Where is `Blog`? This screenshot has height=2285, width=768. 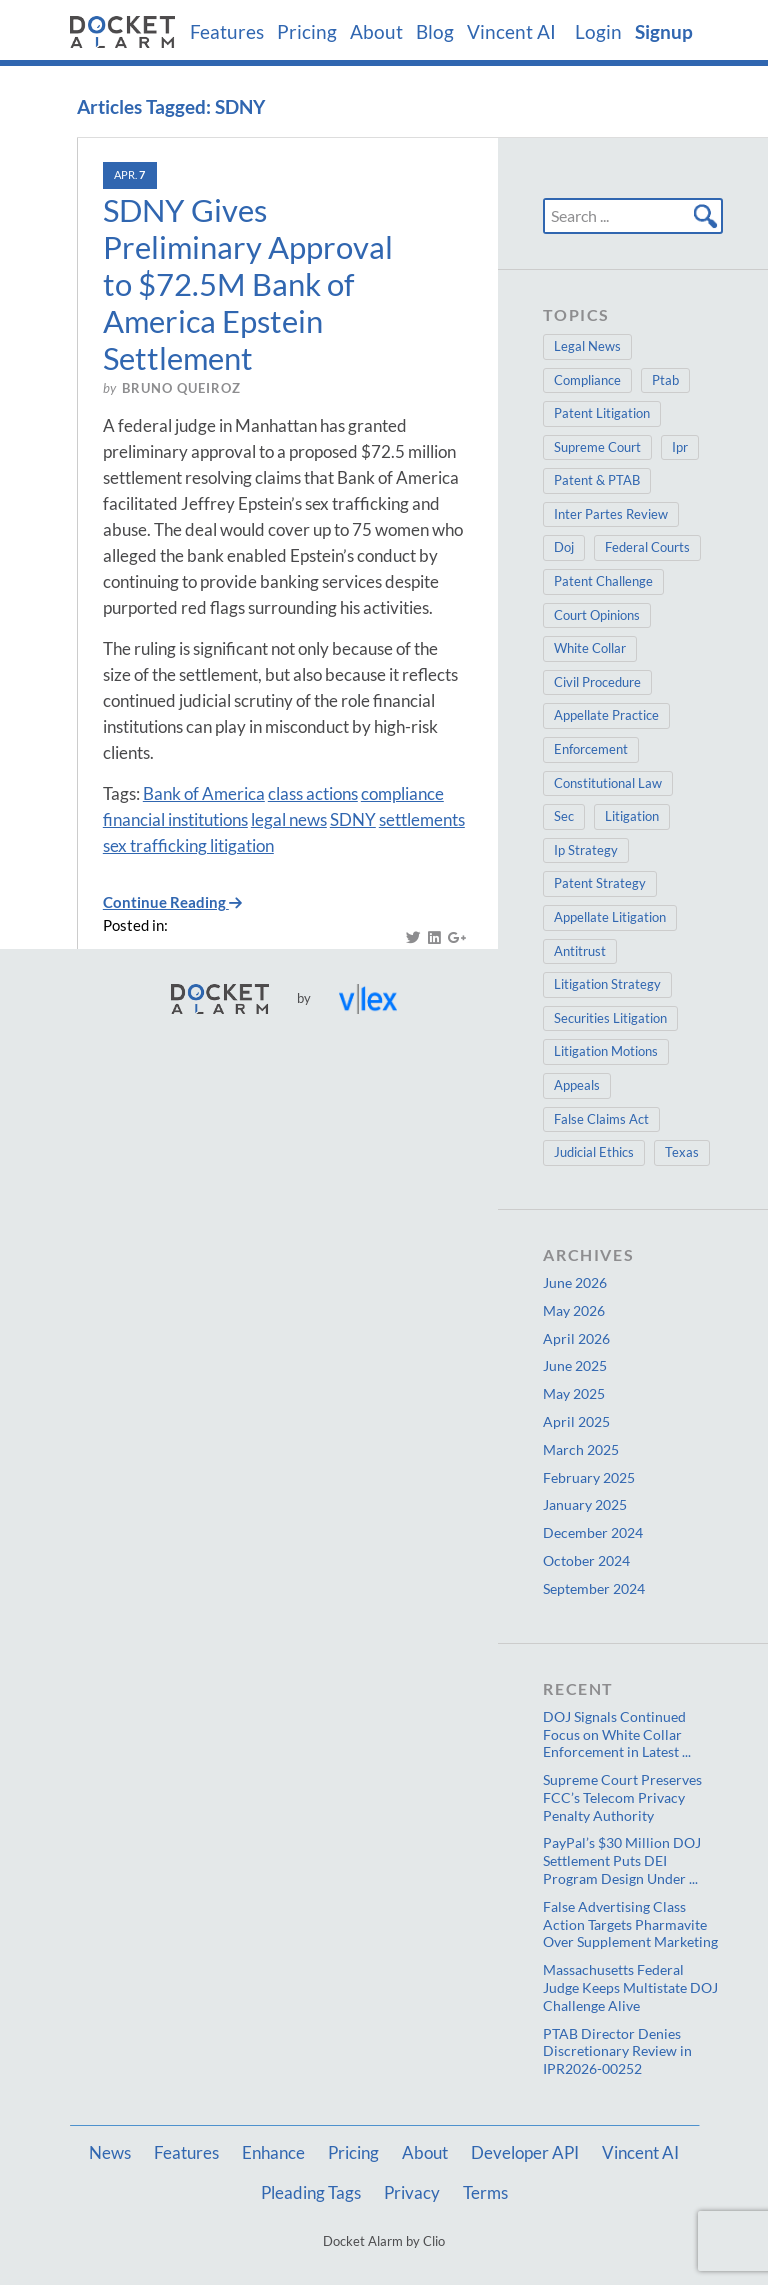
Blog is located at coordinates (435, 32).